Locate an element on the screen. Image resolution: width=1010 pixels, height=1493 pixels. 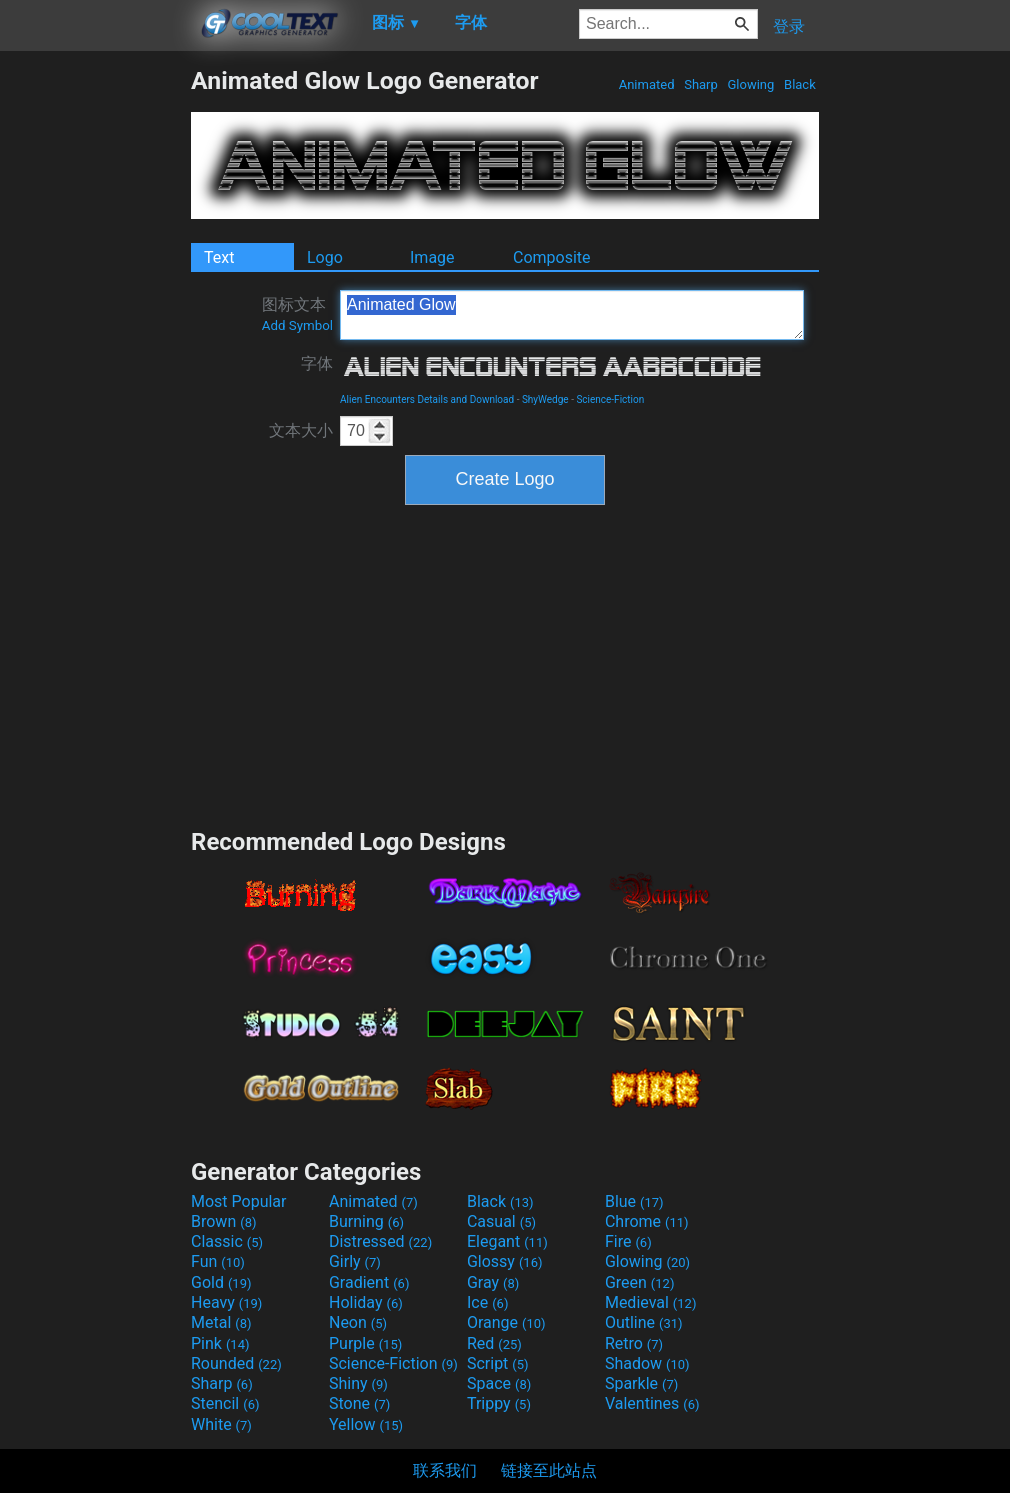
联系我们 is located at coordinates (445, 1470).